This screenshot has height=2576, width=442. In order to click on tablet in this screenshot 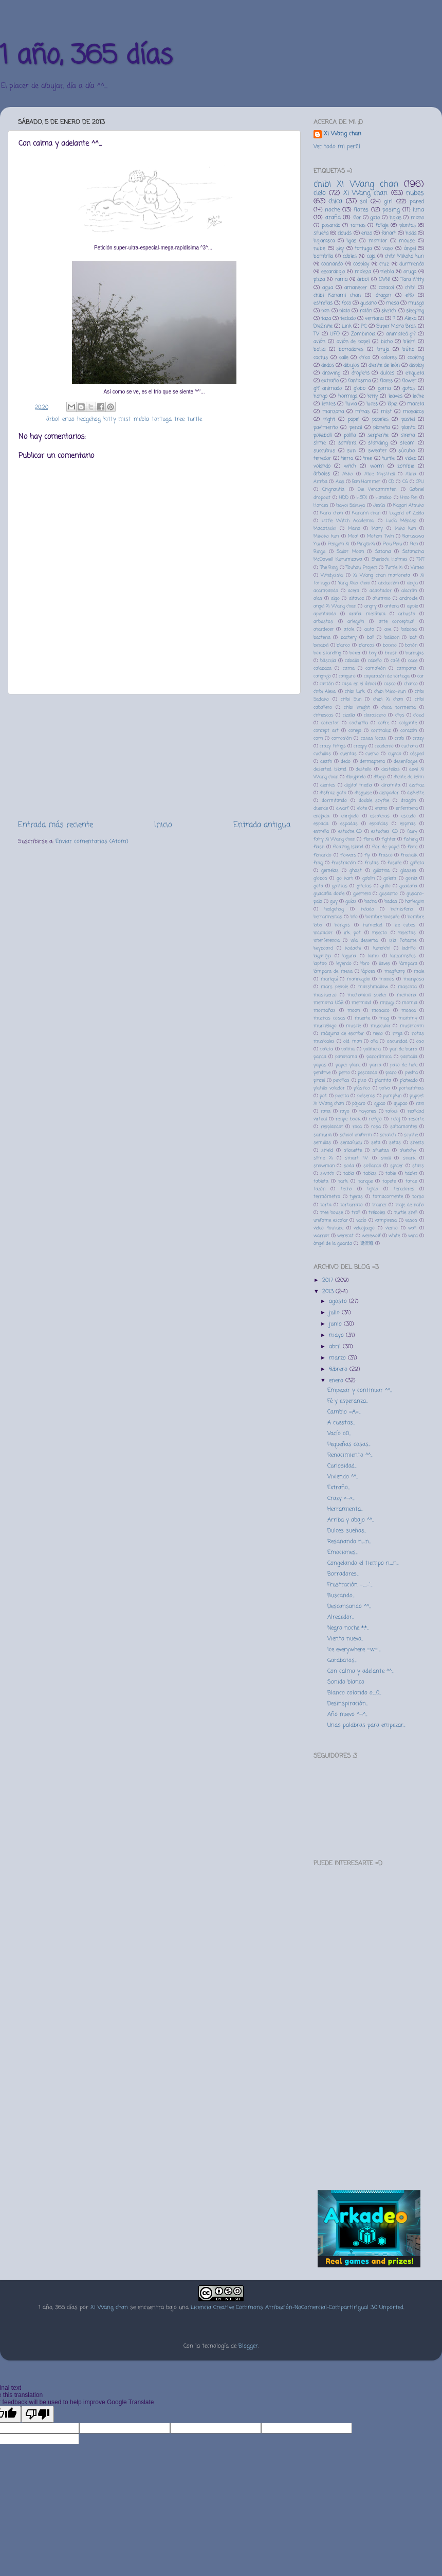, I will do `click(411, 1173)`.